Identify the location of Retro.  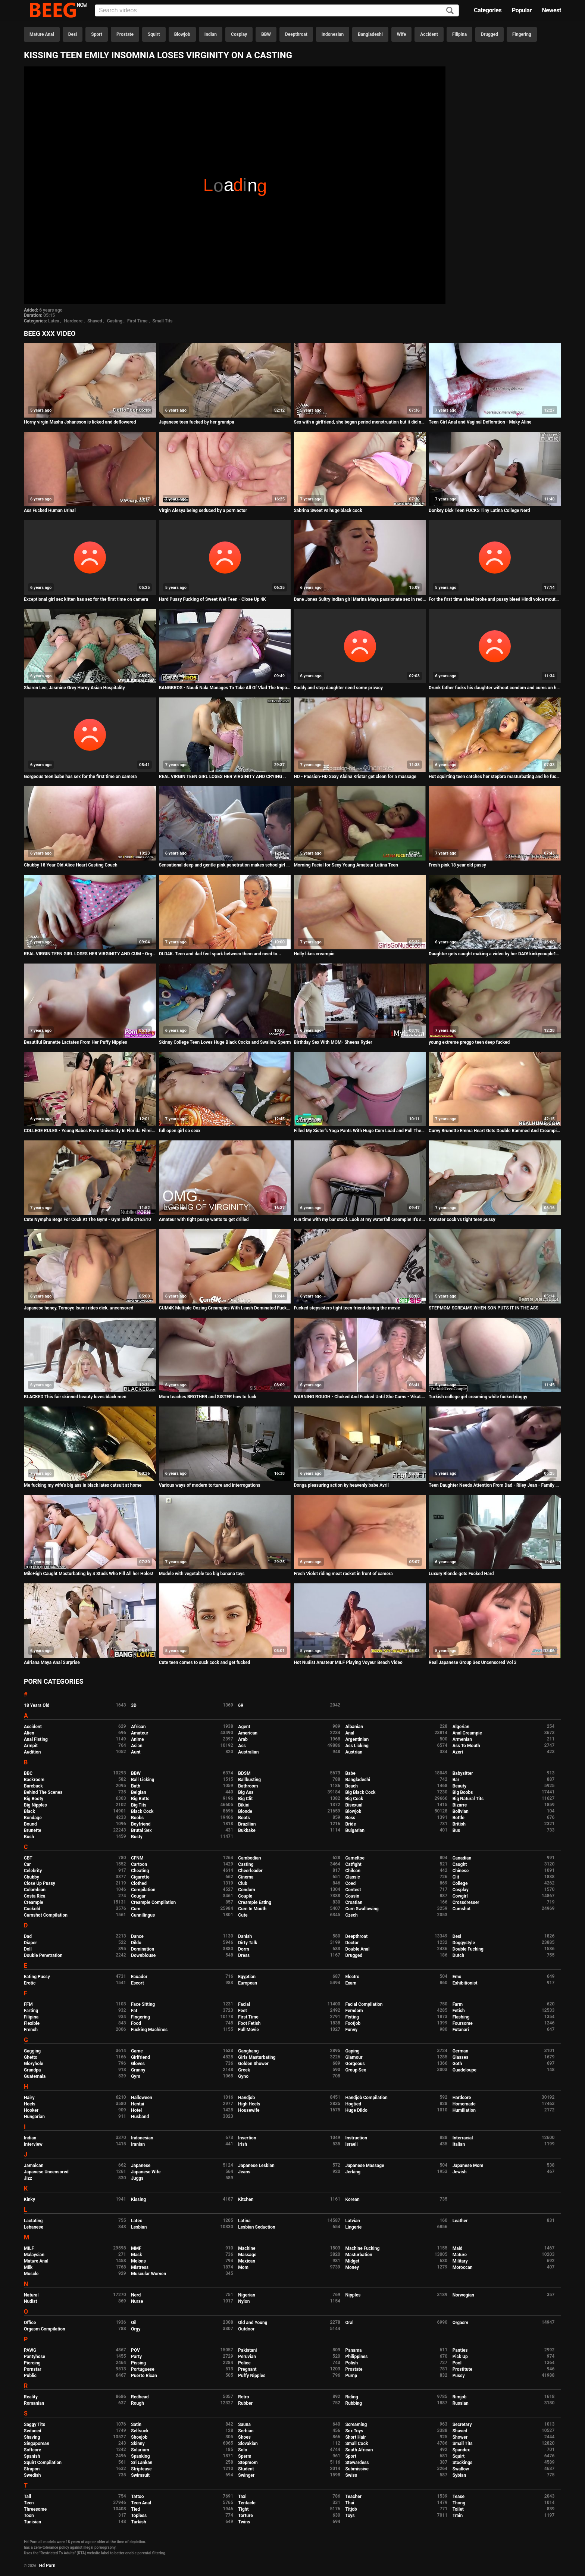
(243, 2396).